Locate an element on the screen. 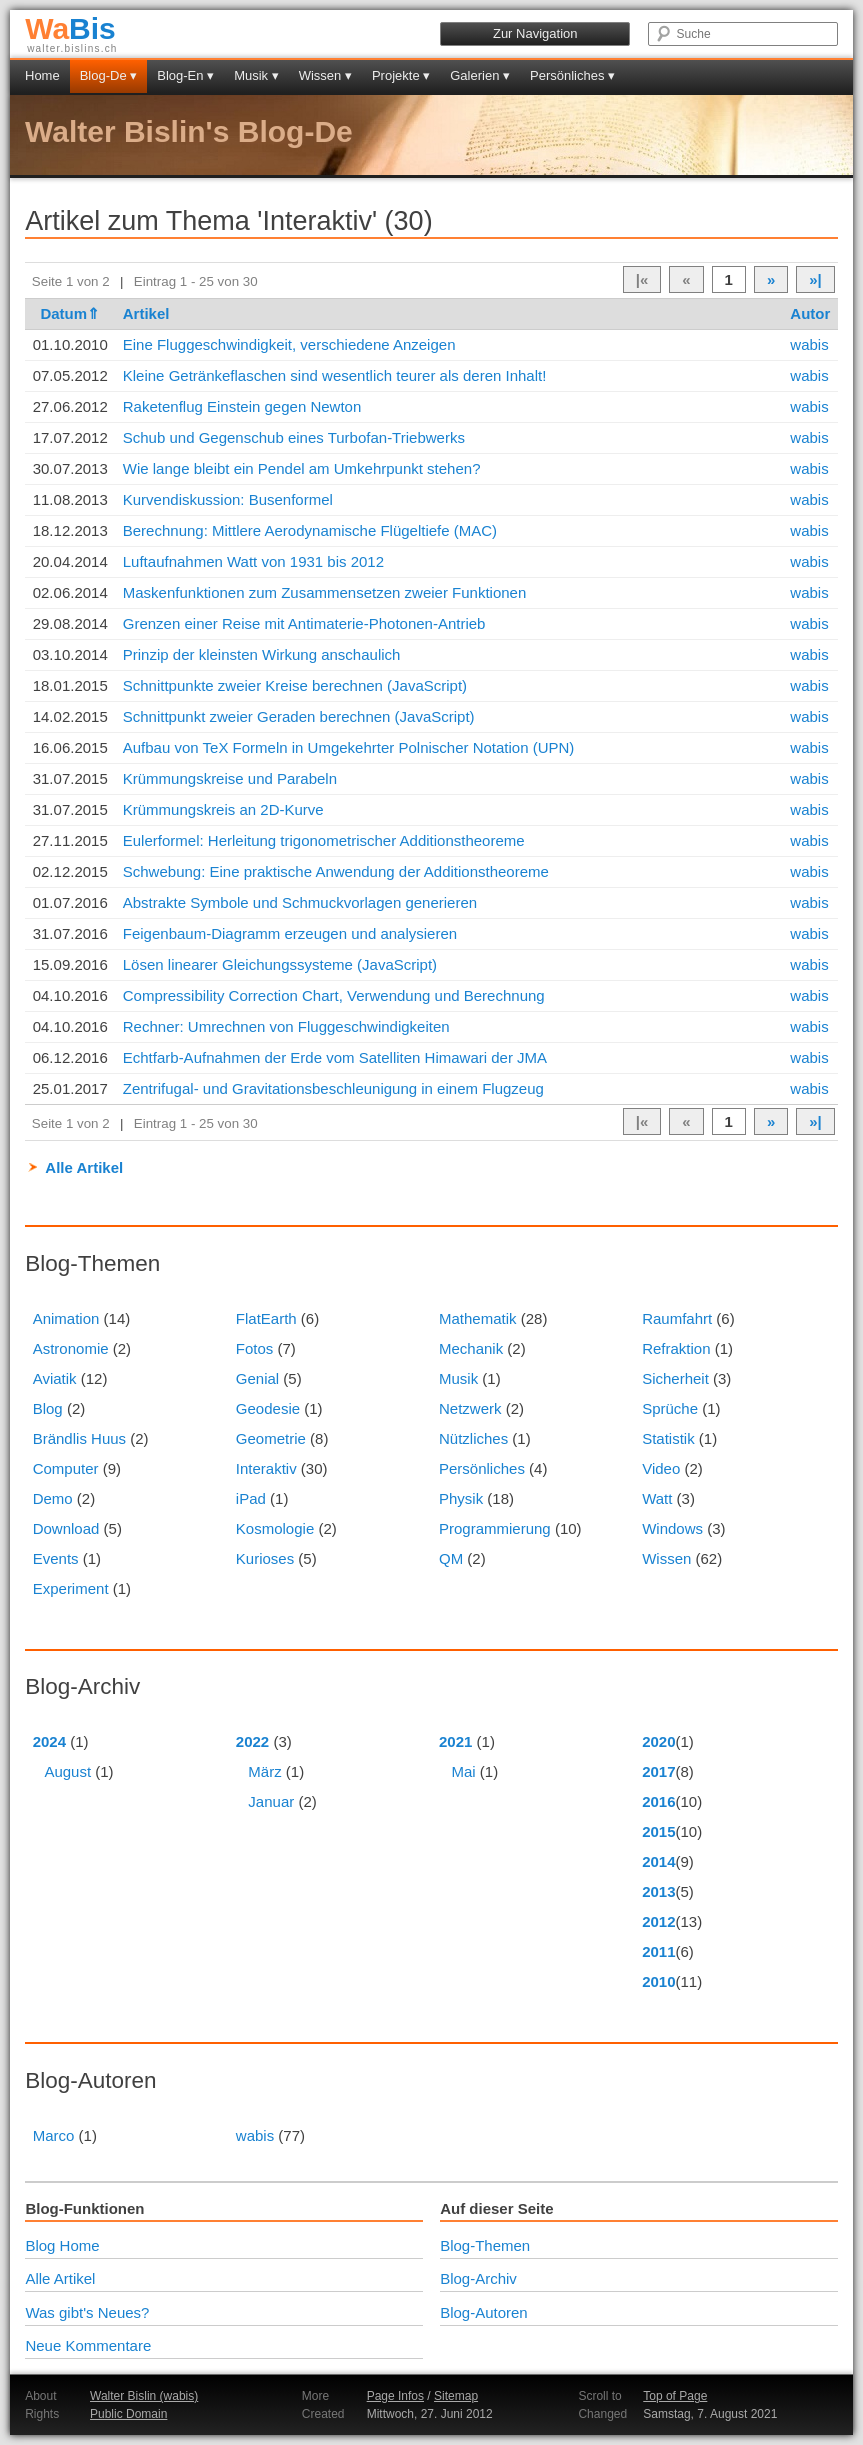  2014 is located at coordinates (658, 1861).